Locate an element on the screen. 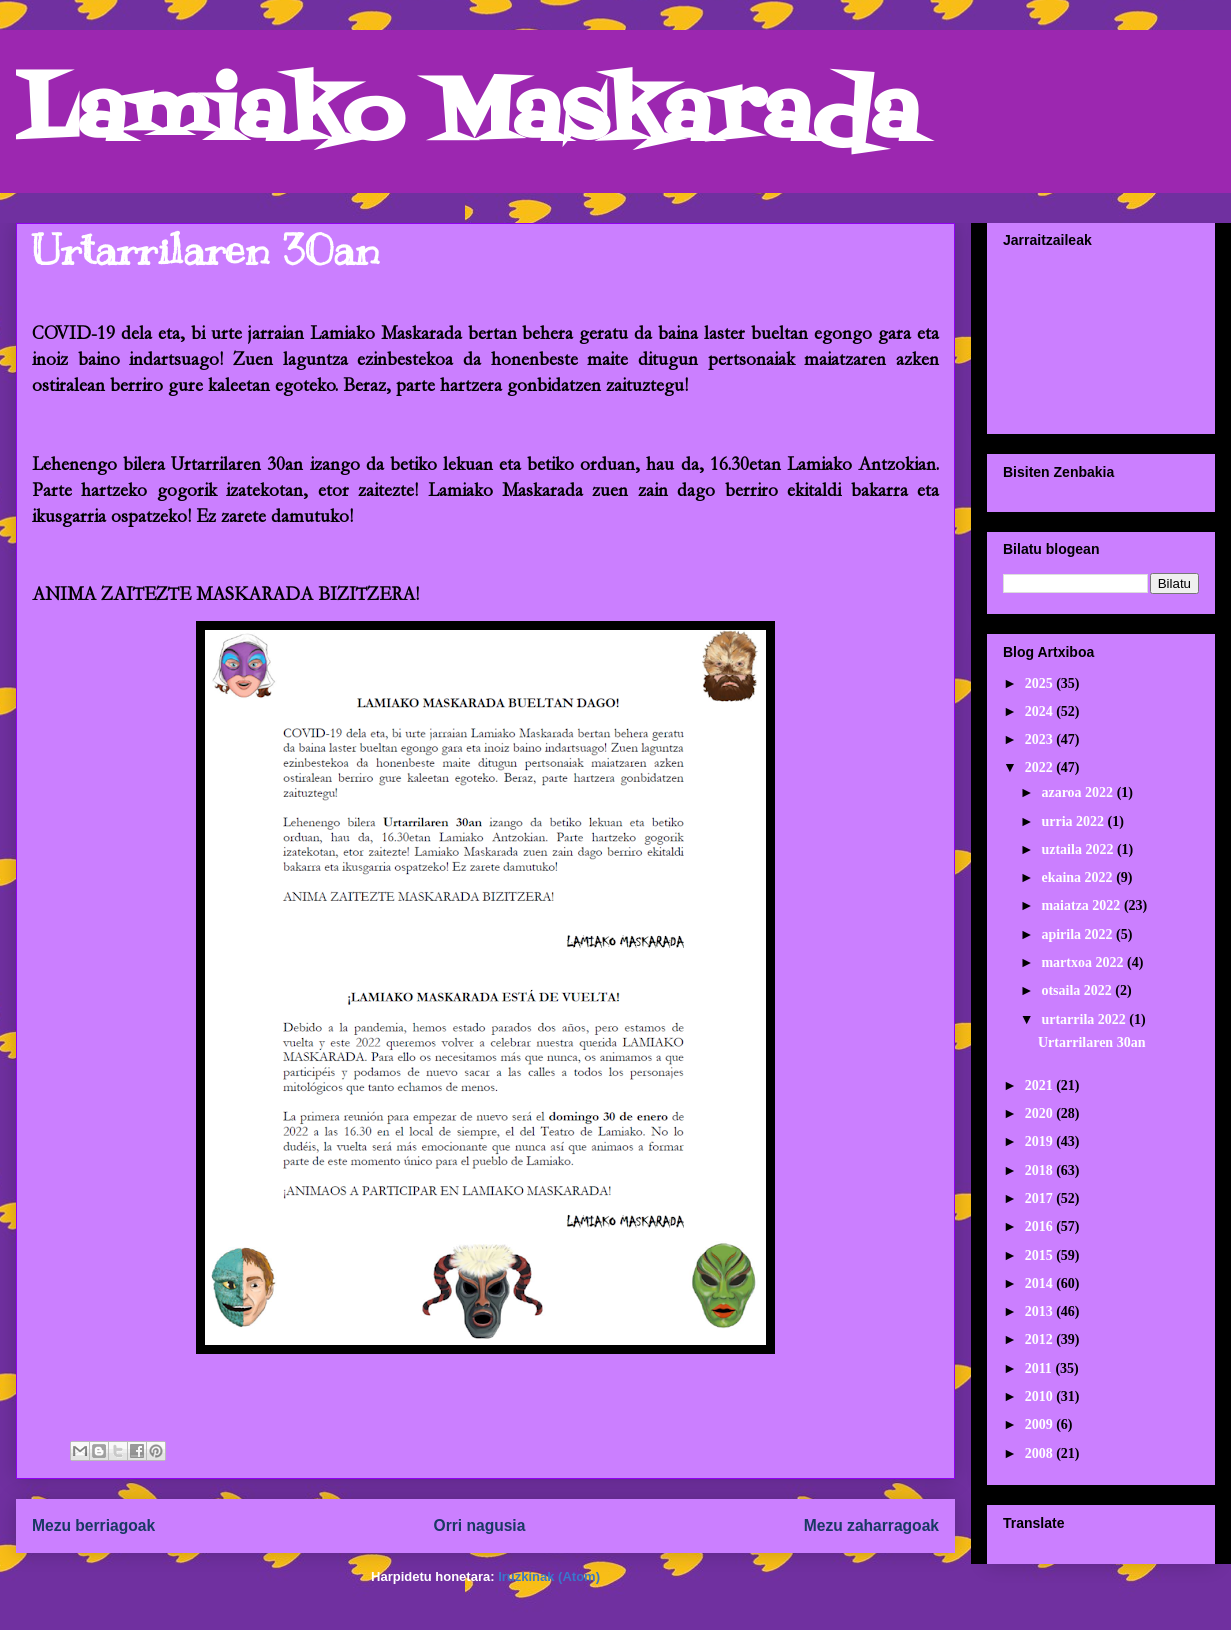 This screenshot has width=1231, height=1630. 2020 is located at coordinates (1041, 1113).